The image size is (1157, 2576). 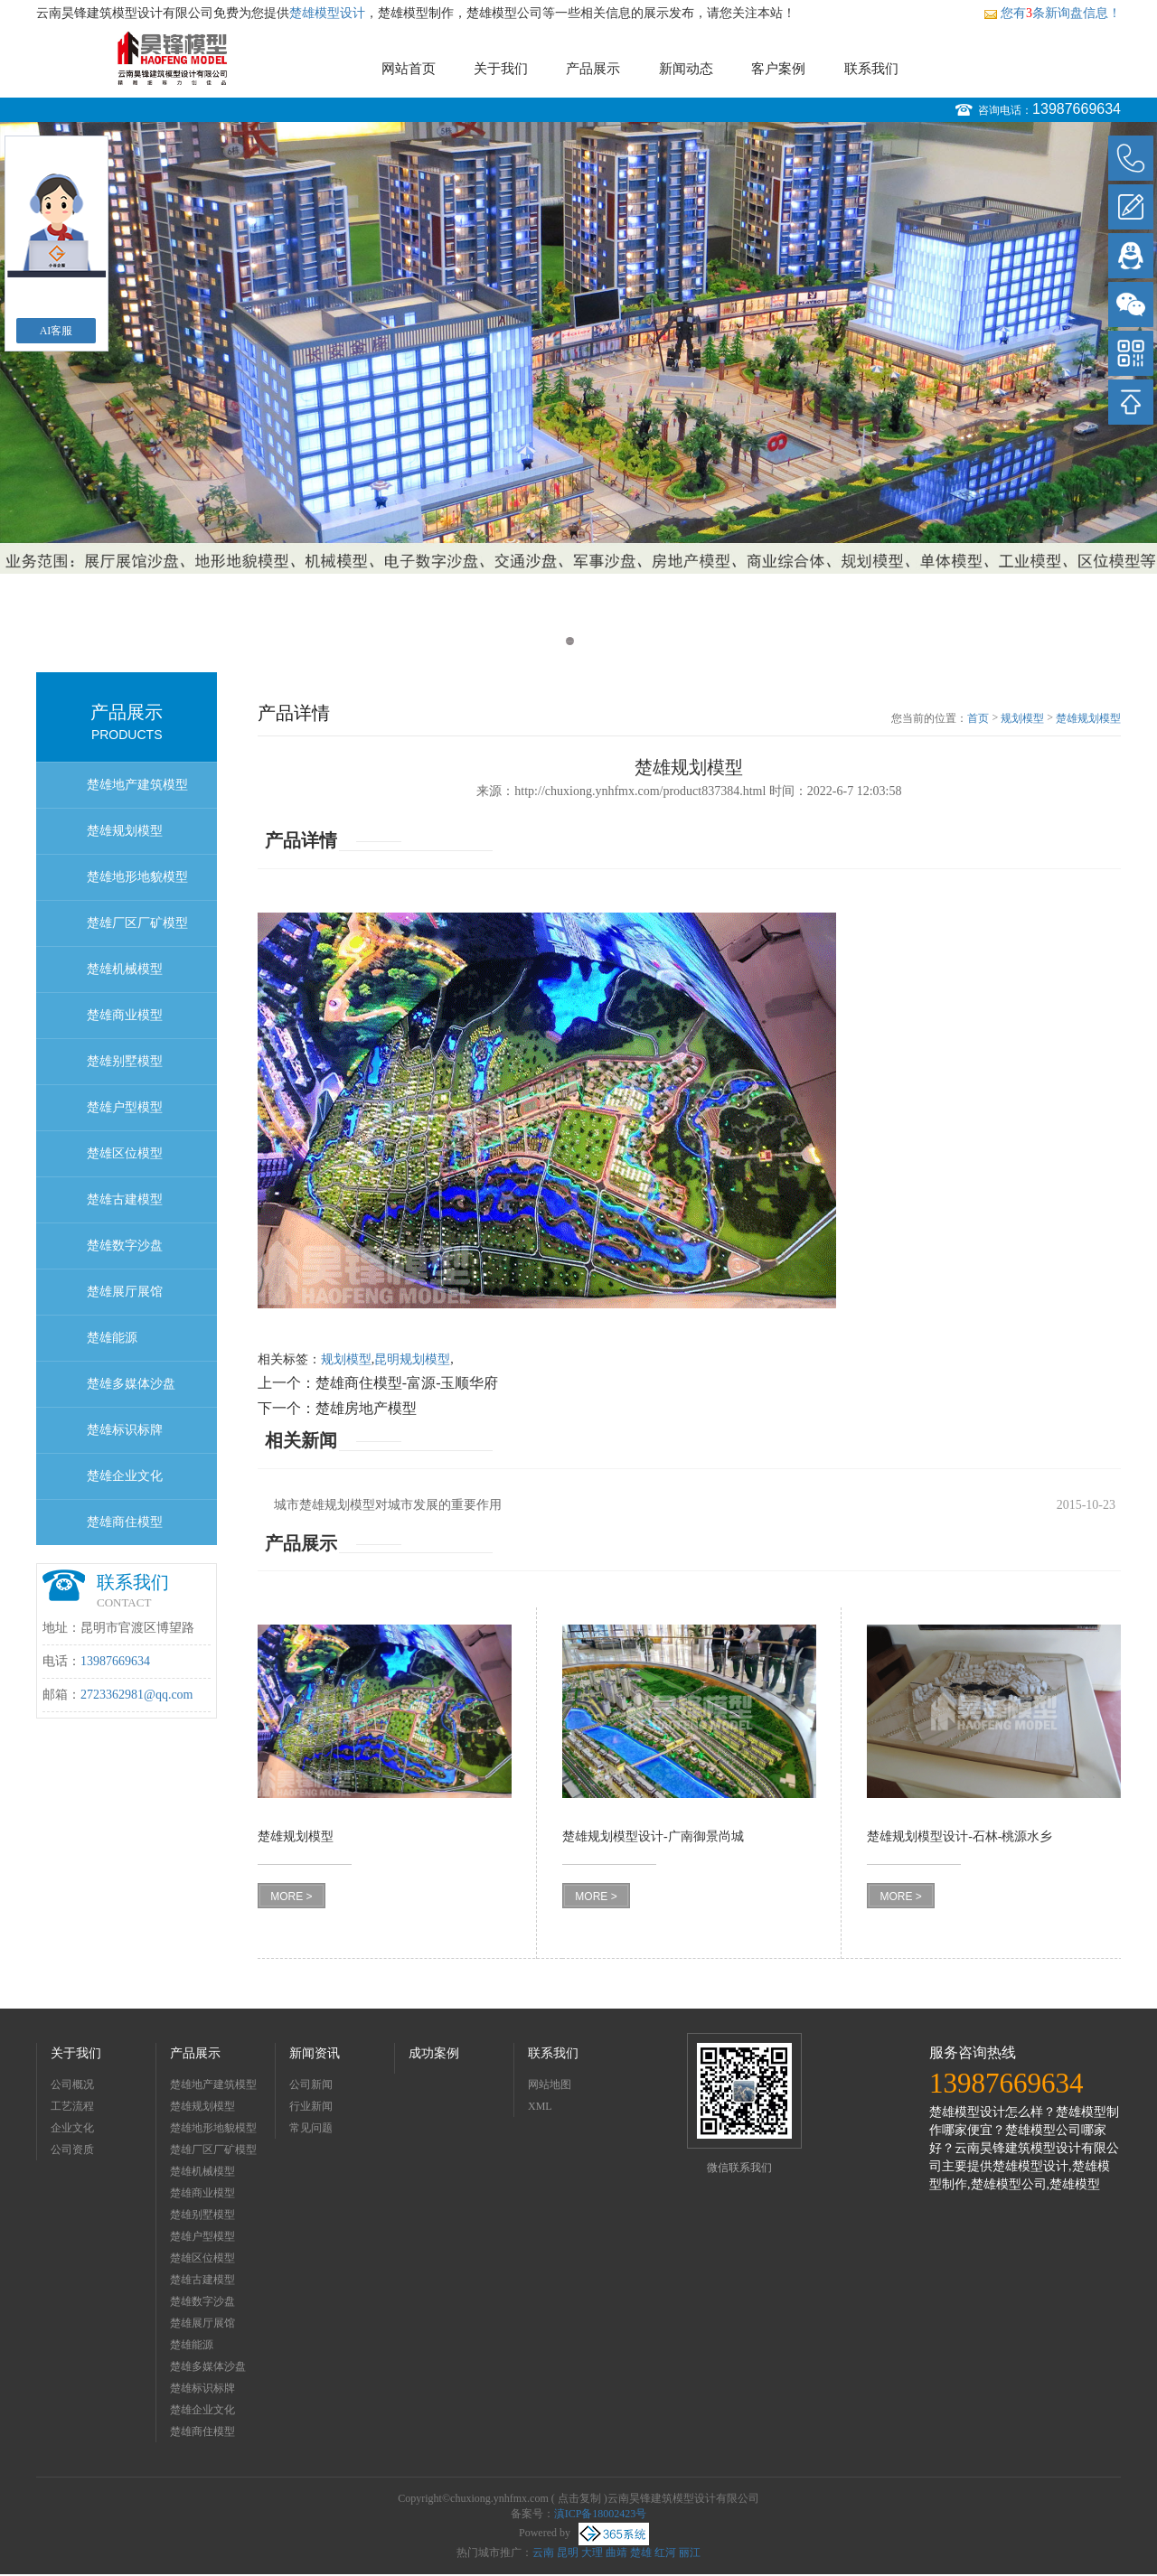 What do you see at coordinates (366, 1408) in the screenshot?
I see `楚雄房地产模型` at bounding box center [366, 1408].